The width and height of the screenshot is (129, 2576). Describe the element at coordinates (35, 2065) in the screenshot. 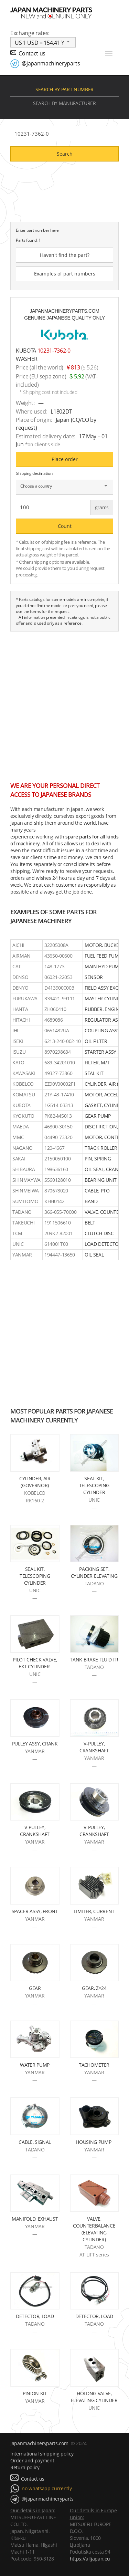

I see `WATER PUMP` at that location.